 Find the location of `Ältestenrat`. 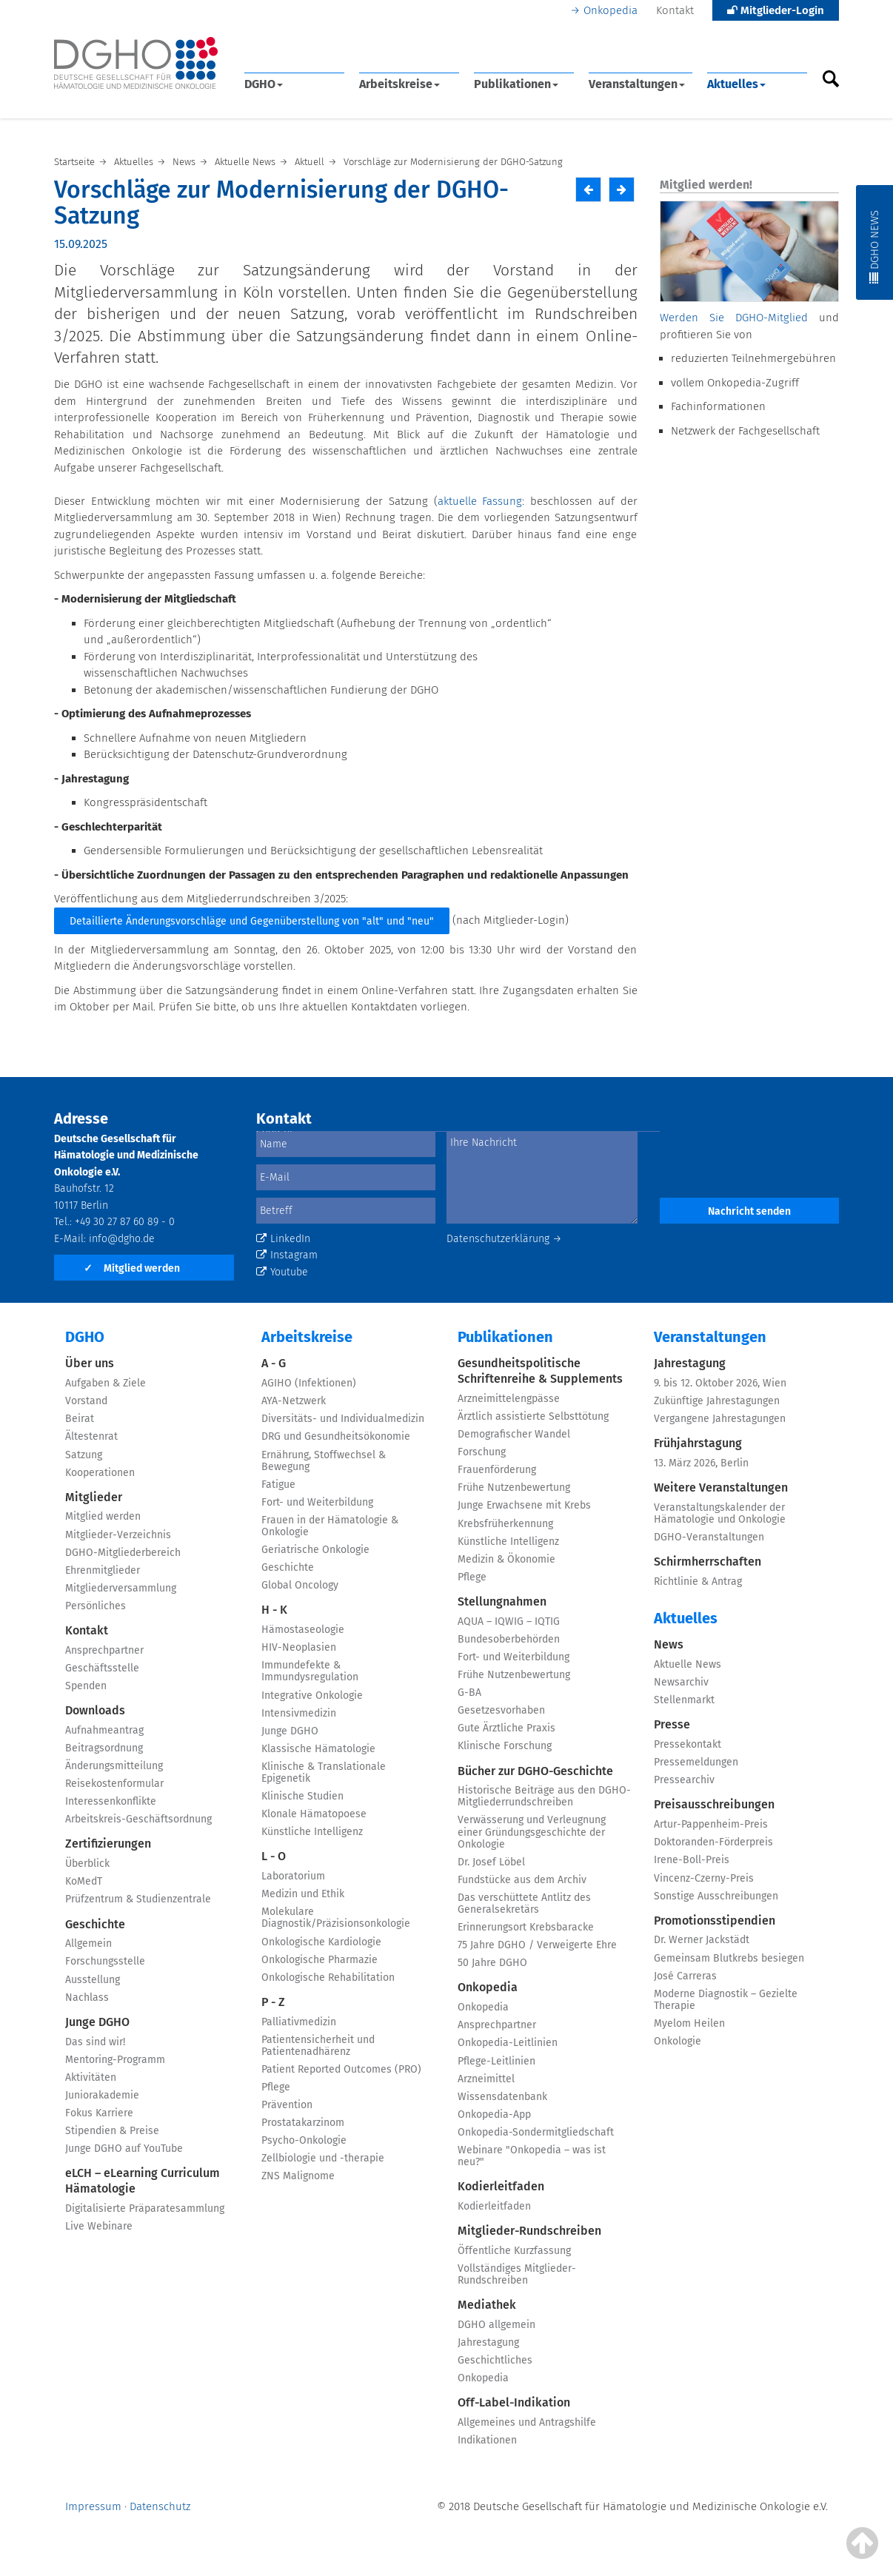

Ältestenrat is located at coordinates (91, 1436).